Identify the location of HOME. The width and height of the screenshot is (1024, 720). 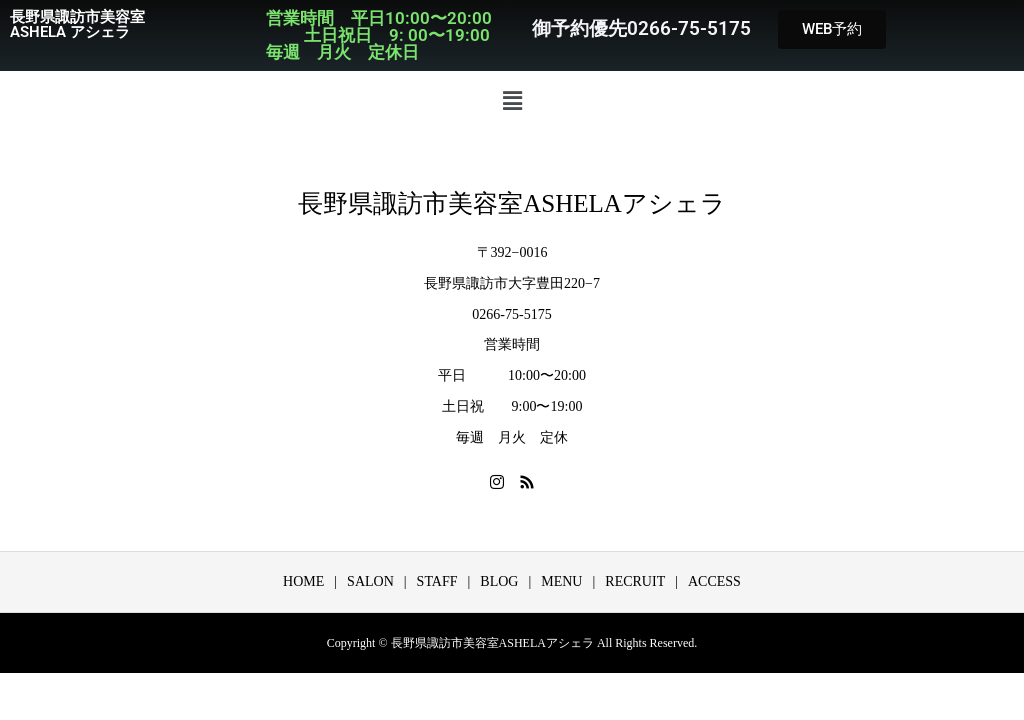
(303, 581).